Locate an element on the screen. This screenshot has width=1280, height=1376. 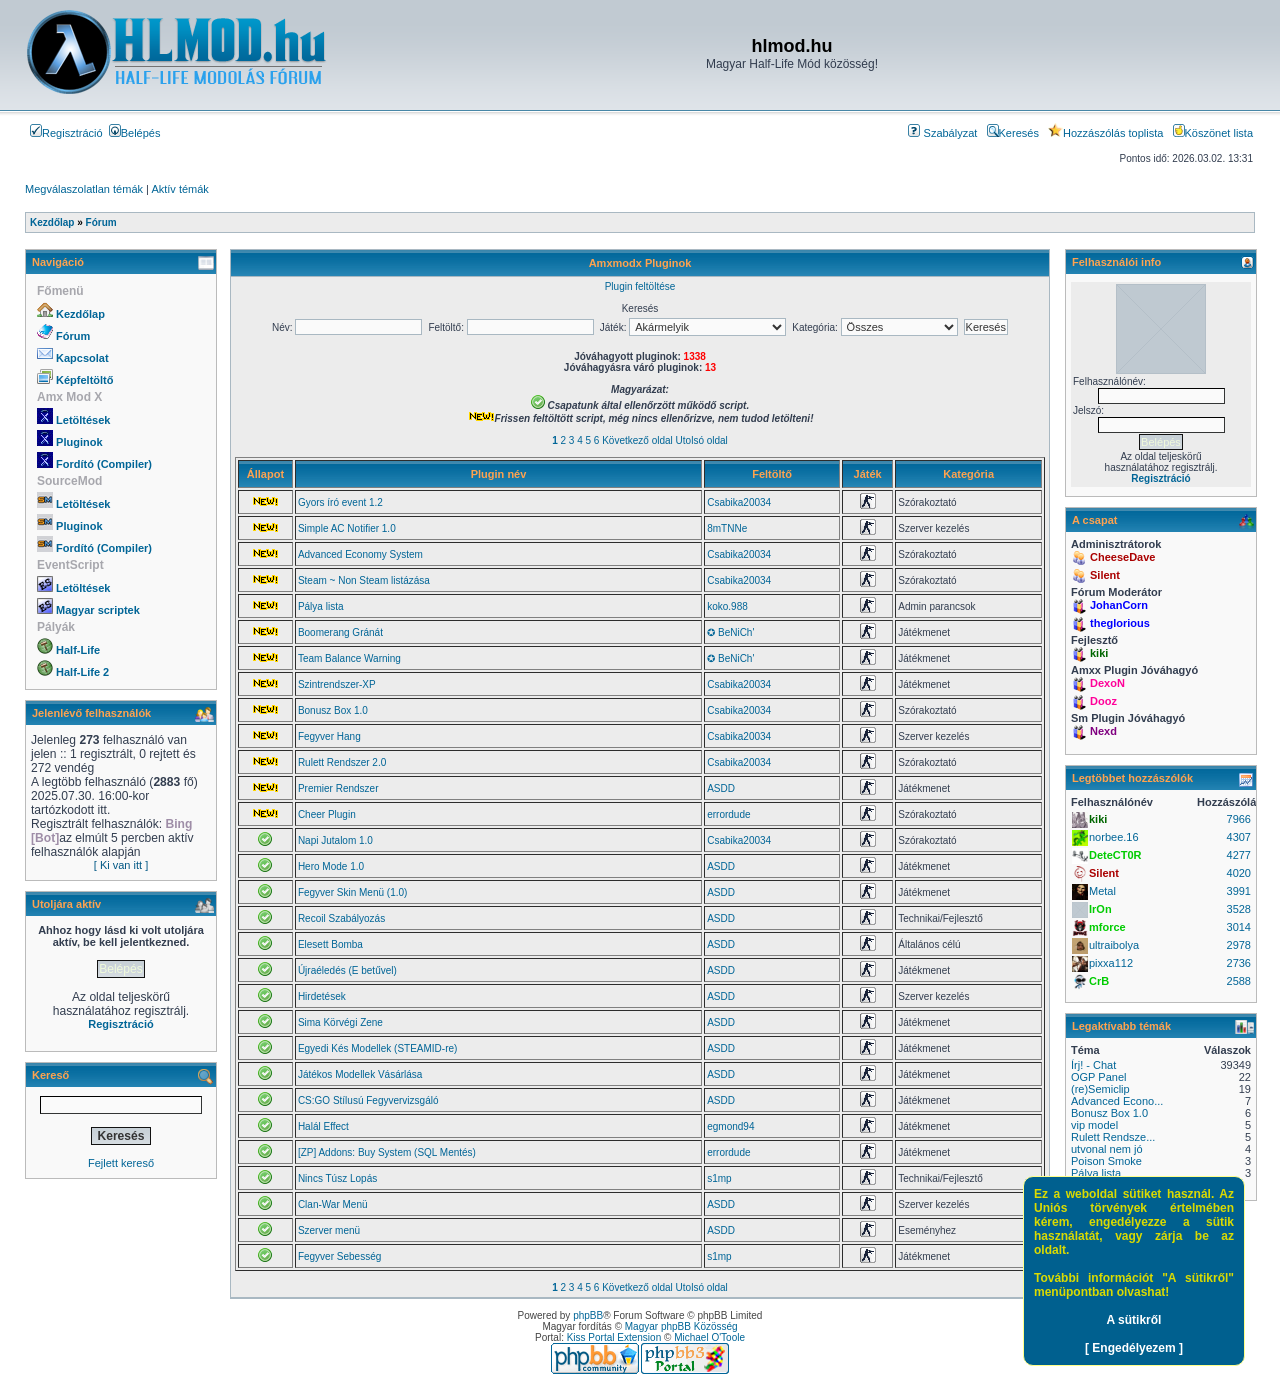
[ZP] Addons: Buy System (SQL Mentés) is located at coordinates (387, 1152).